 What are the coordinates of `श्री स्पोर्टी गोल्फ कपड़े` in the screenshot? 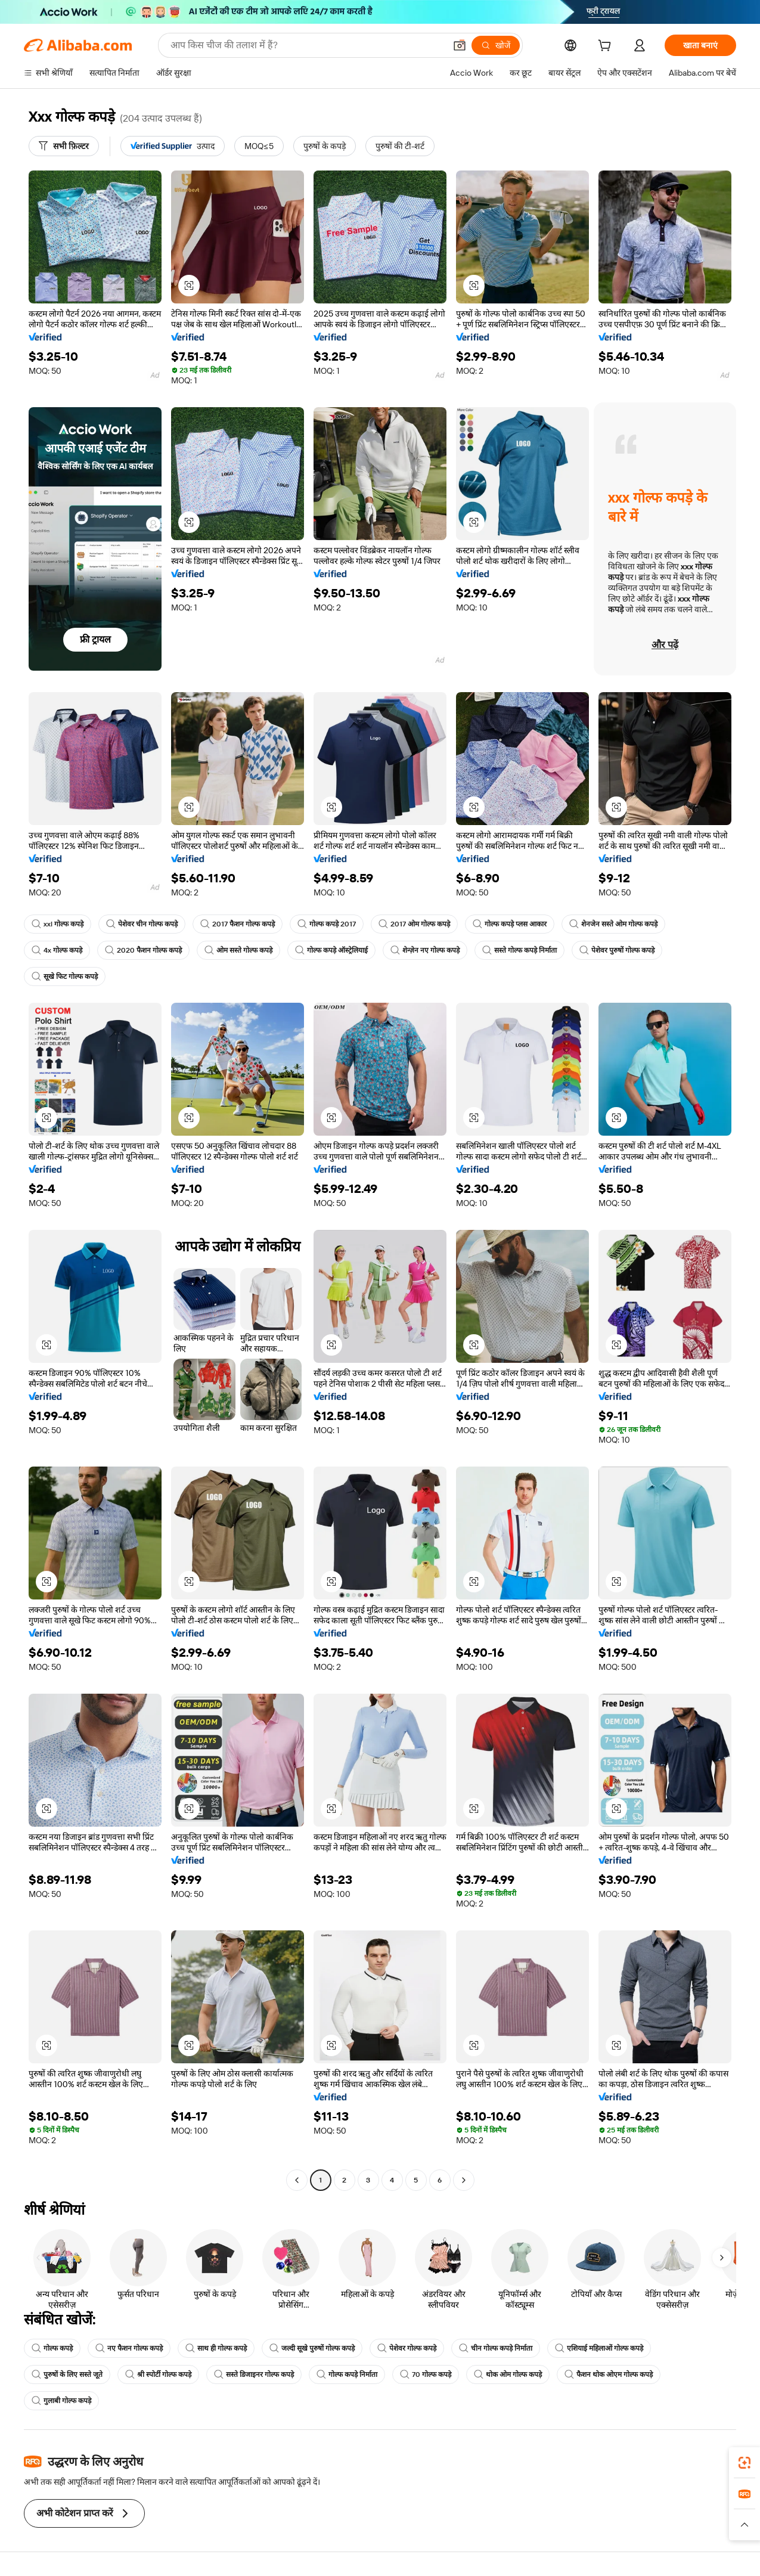 It's located at (158, 2374).